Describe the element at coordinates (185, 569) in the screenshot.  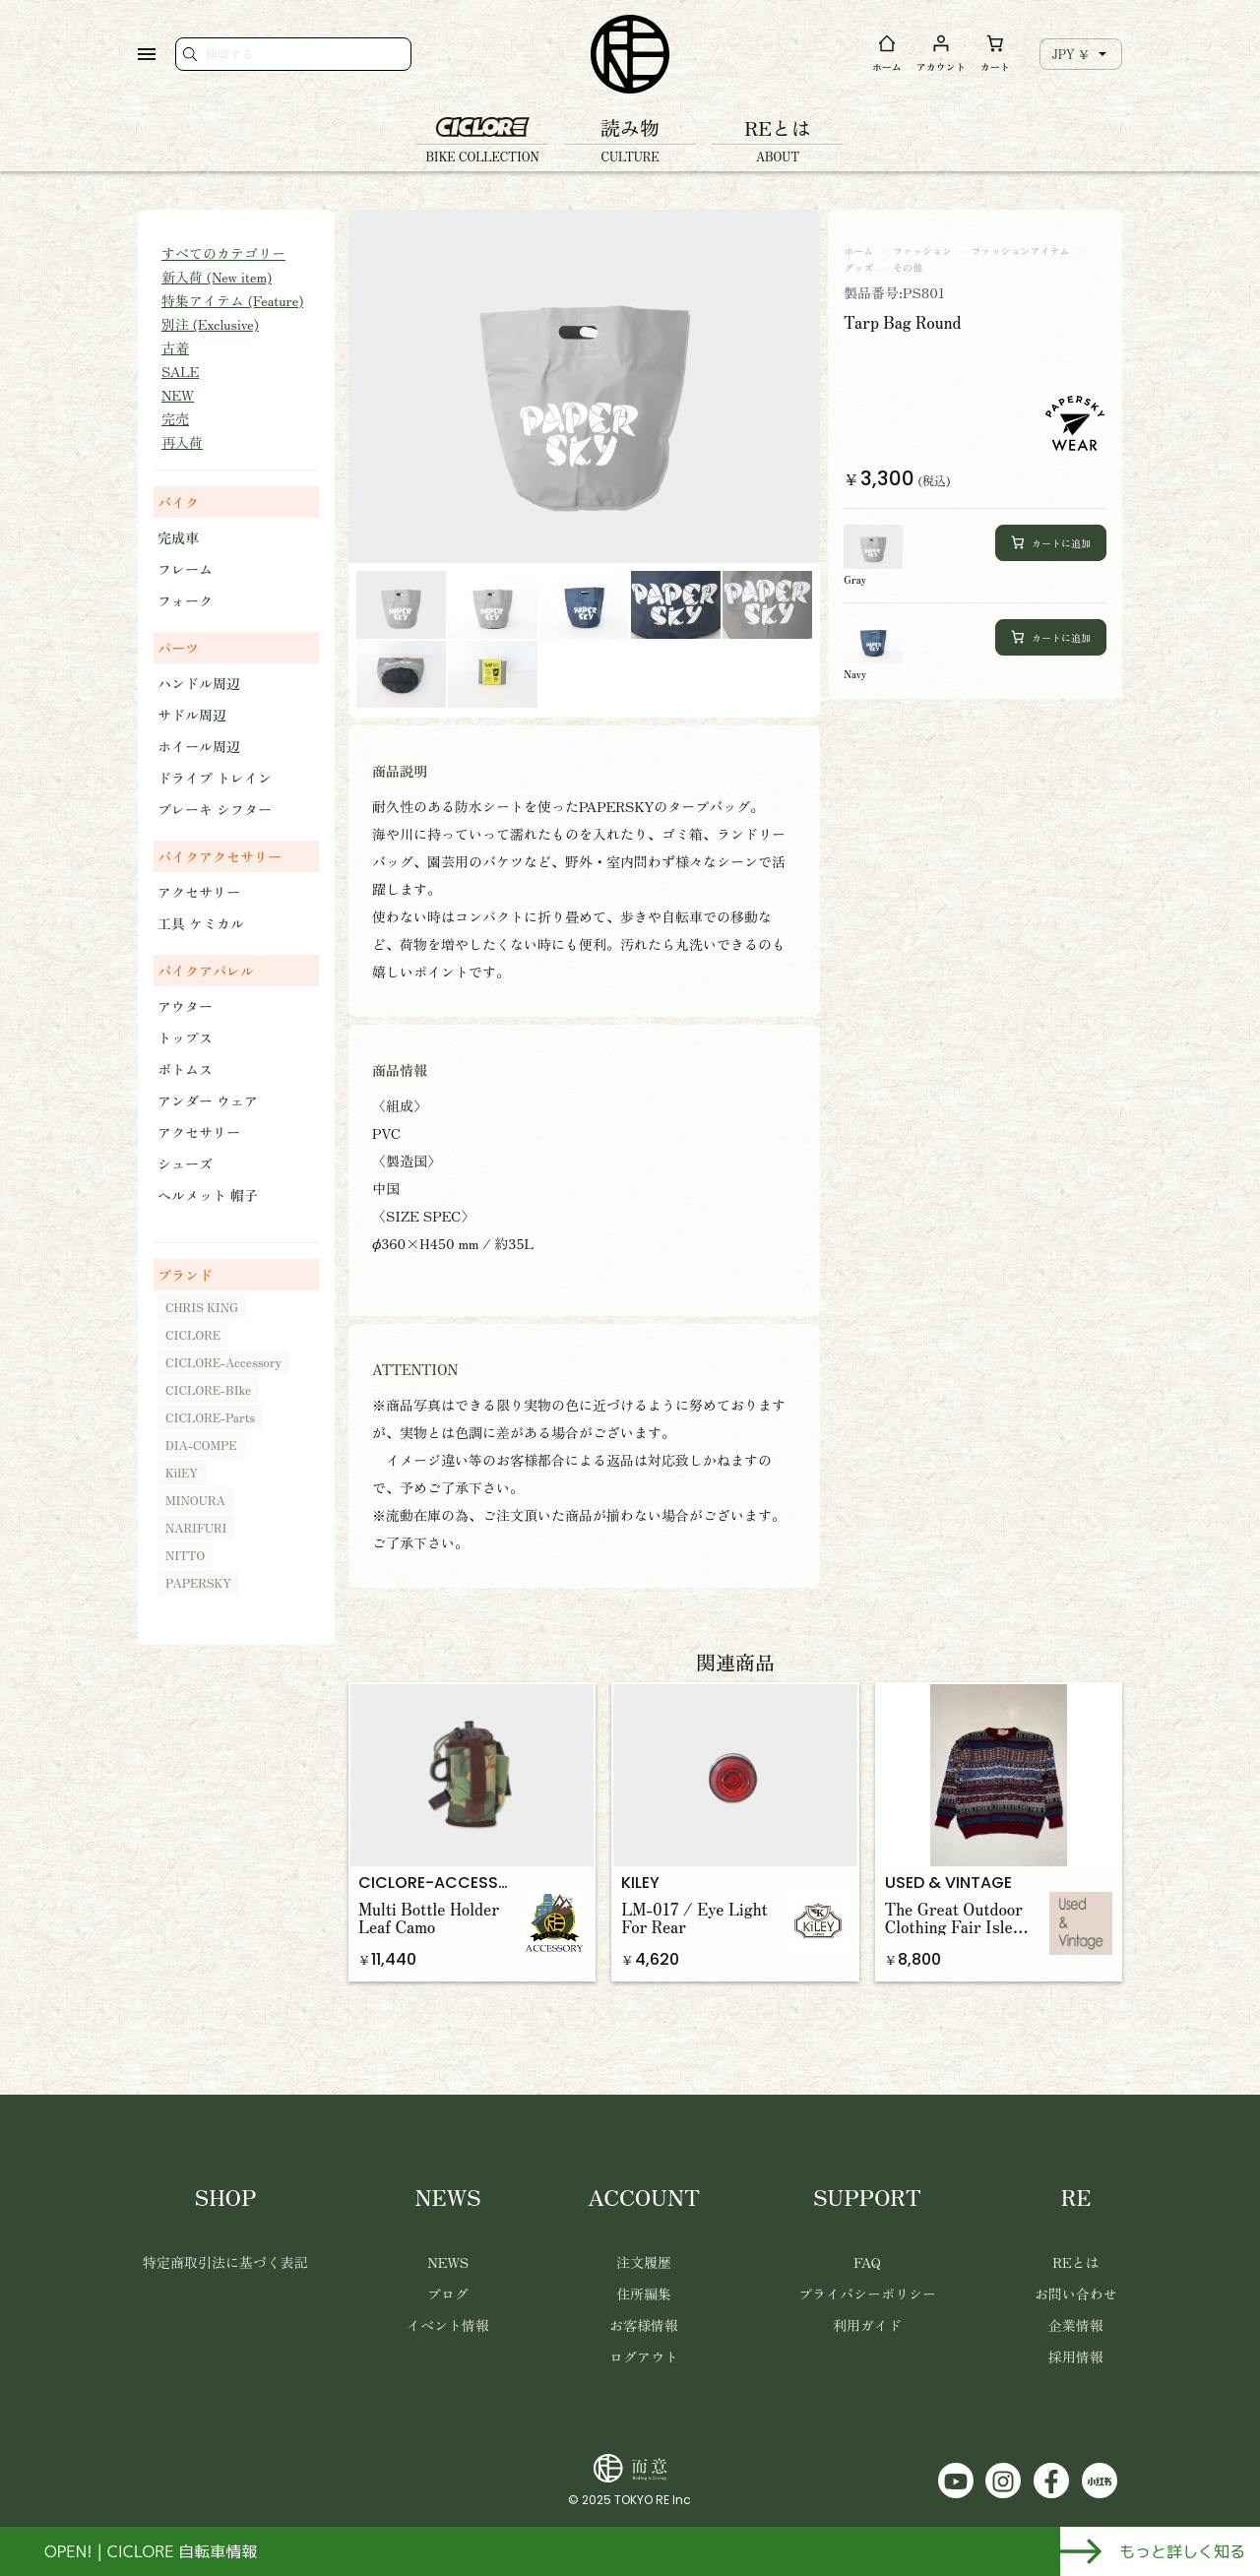
I see `フレーム` at that location.